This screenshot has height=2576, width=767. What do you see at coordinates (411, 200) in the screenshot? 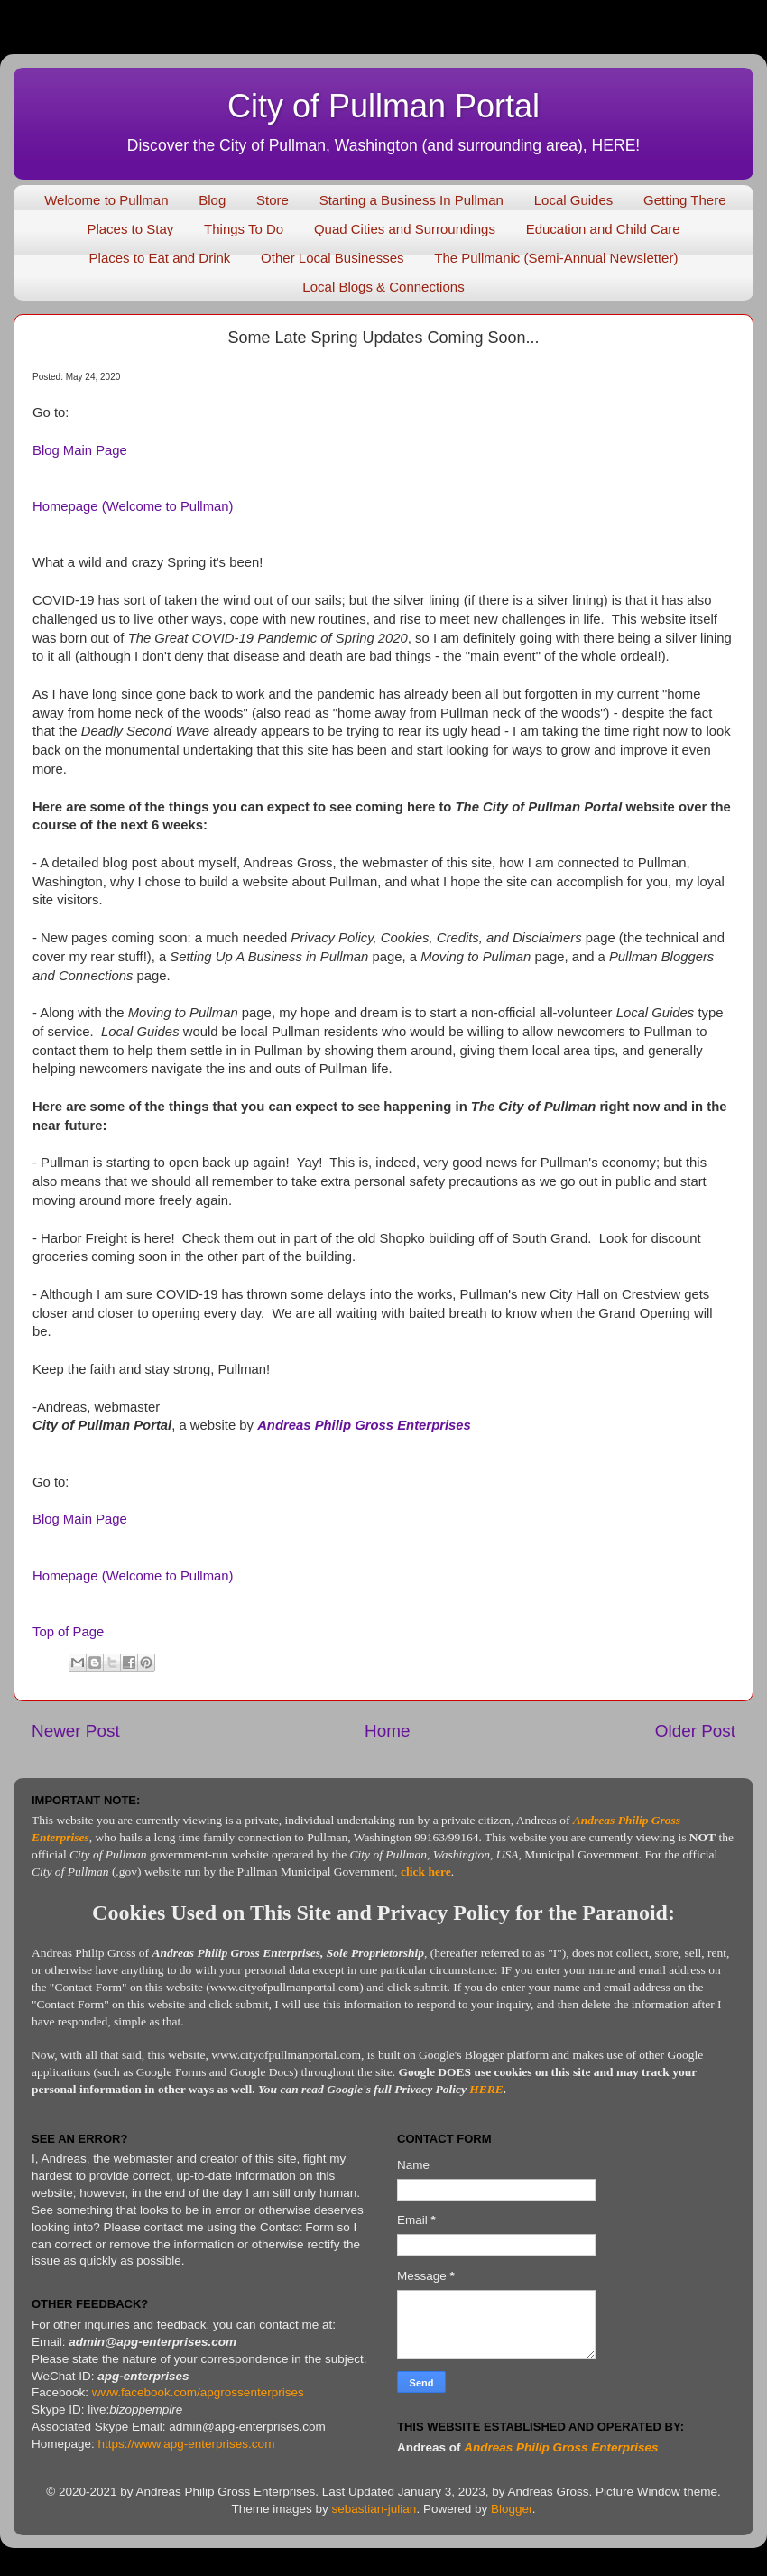
I see `Starting a Business In Pullman` at bounding box center [411, 200].